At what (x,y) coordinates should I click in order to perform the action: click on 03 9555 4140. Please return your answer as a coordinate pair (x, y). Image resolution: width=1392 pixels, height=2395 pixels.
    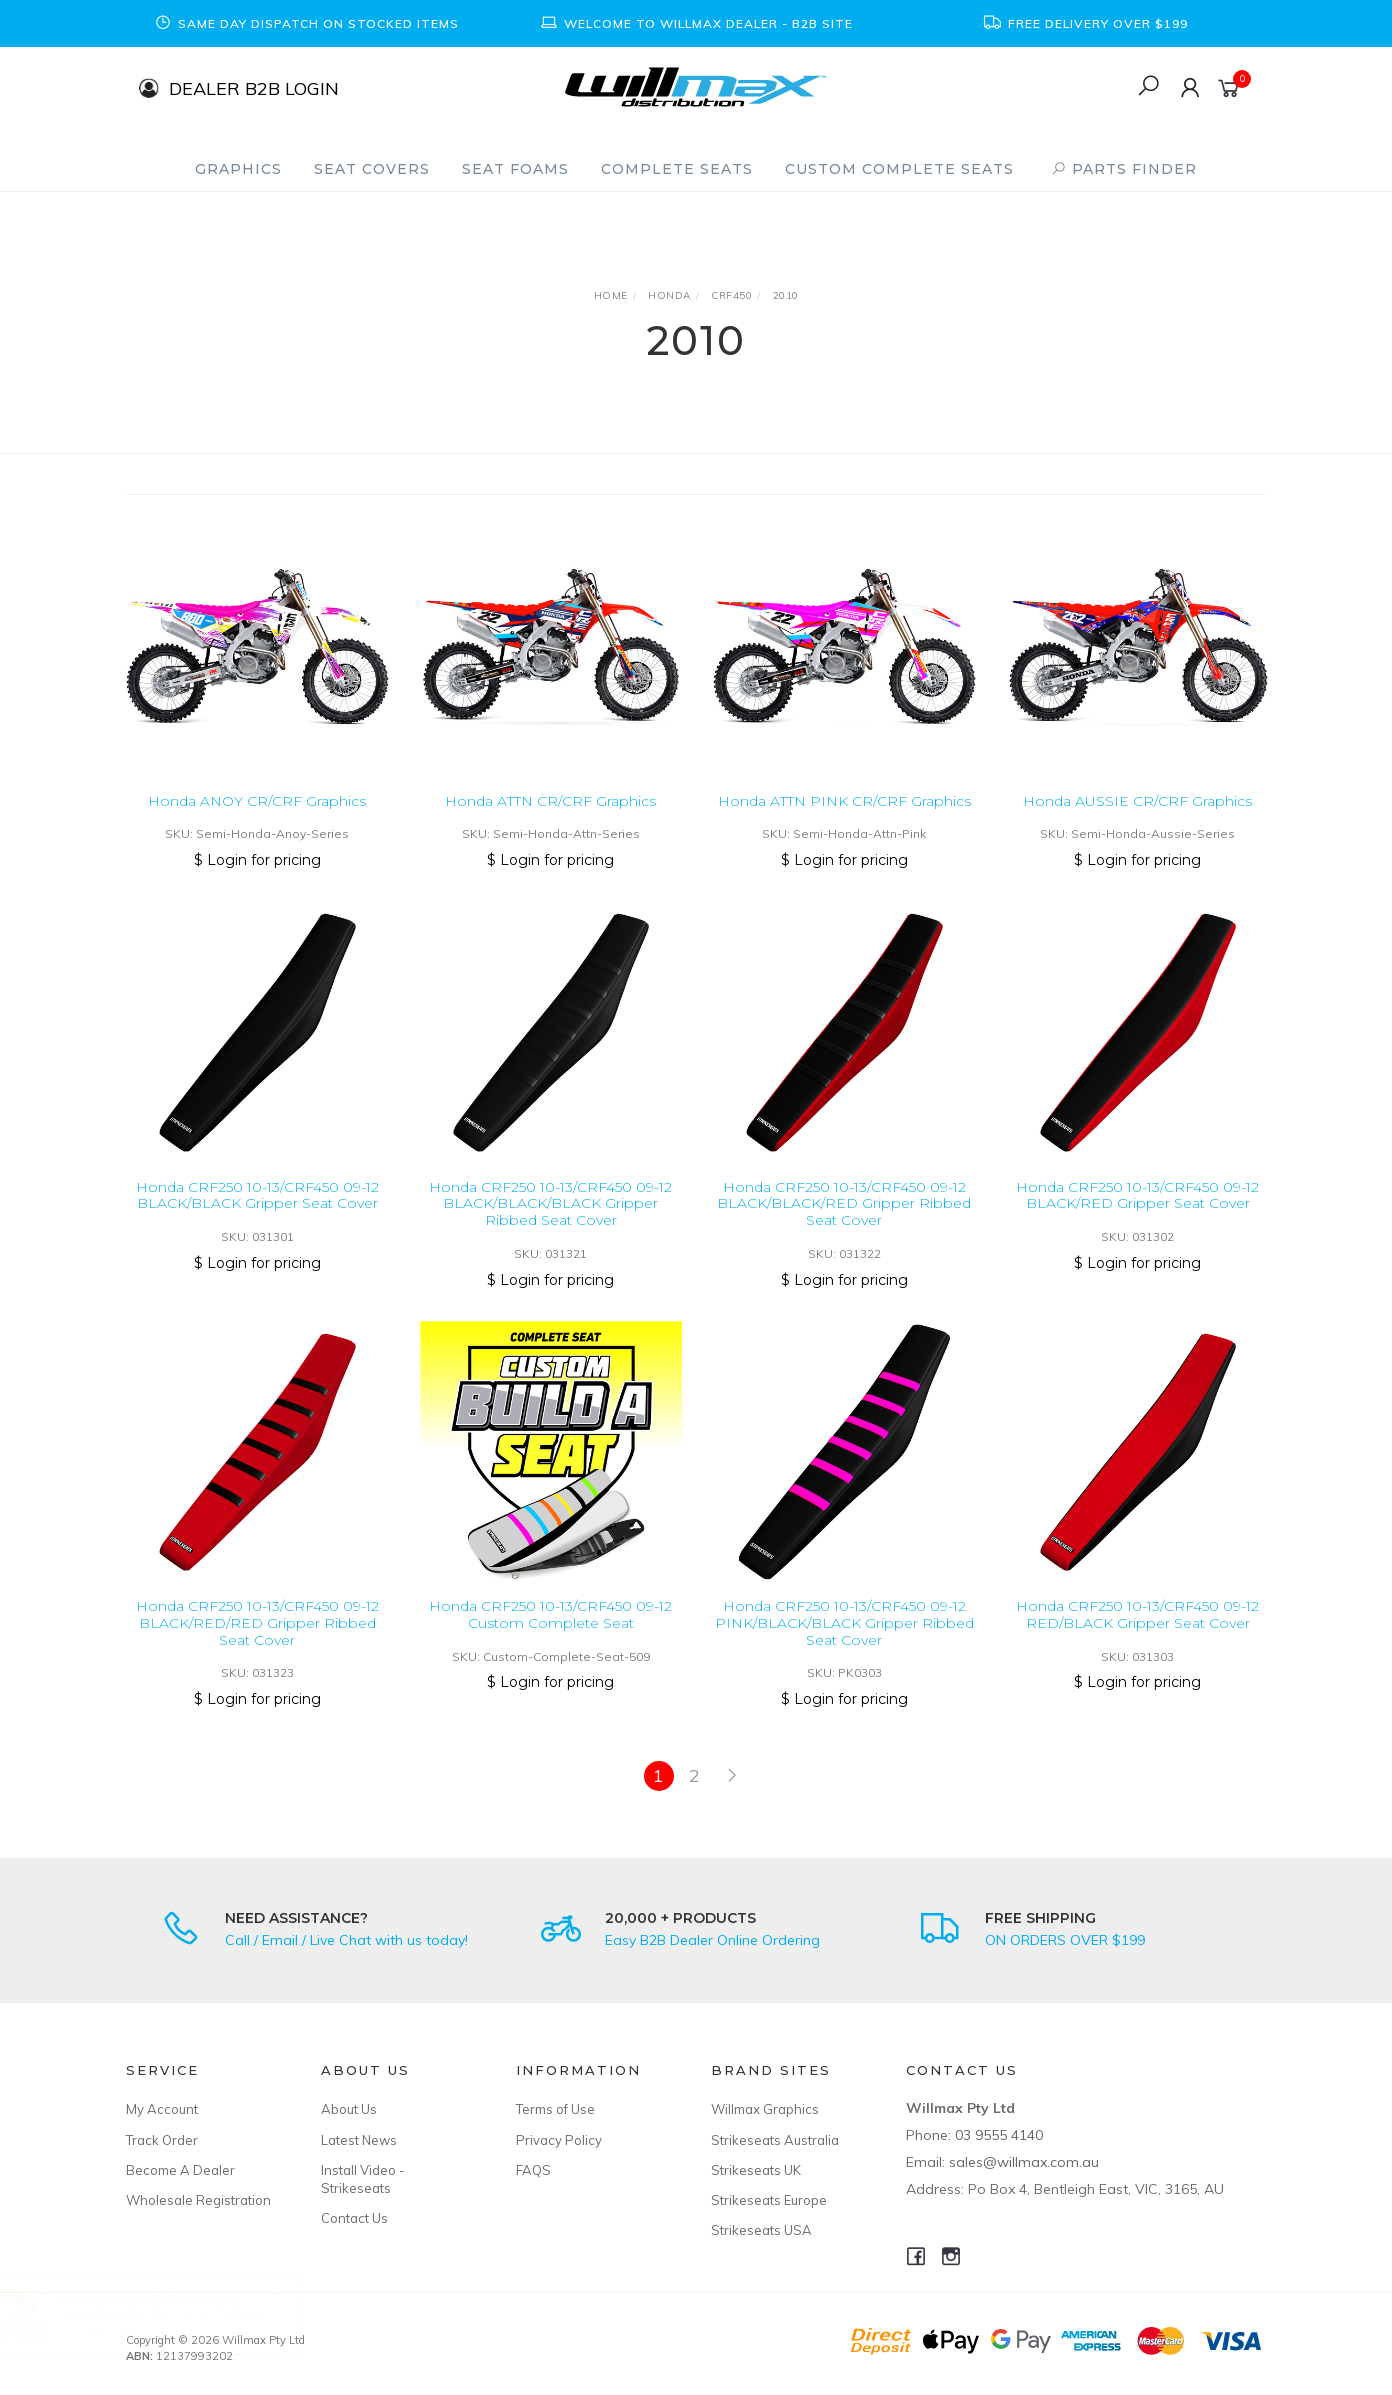
    Looking at the image, I should click on (999, 2135).